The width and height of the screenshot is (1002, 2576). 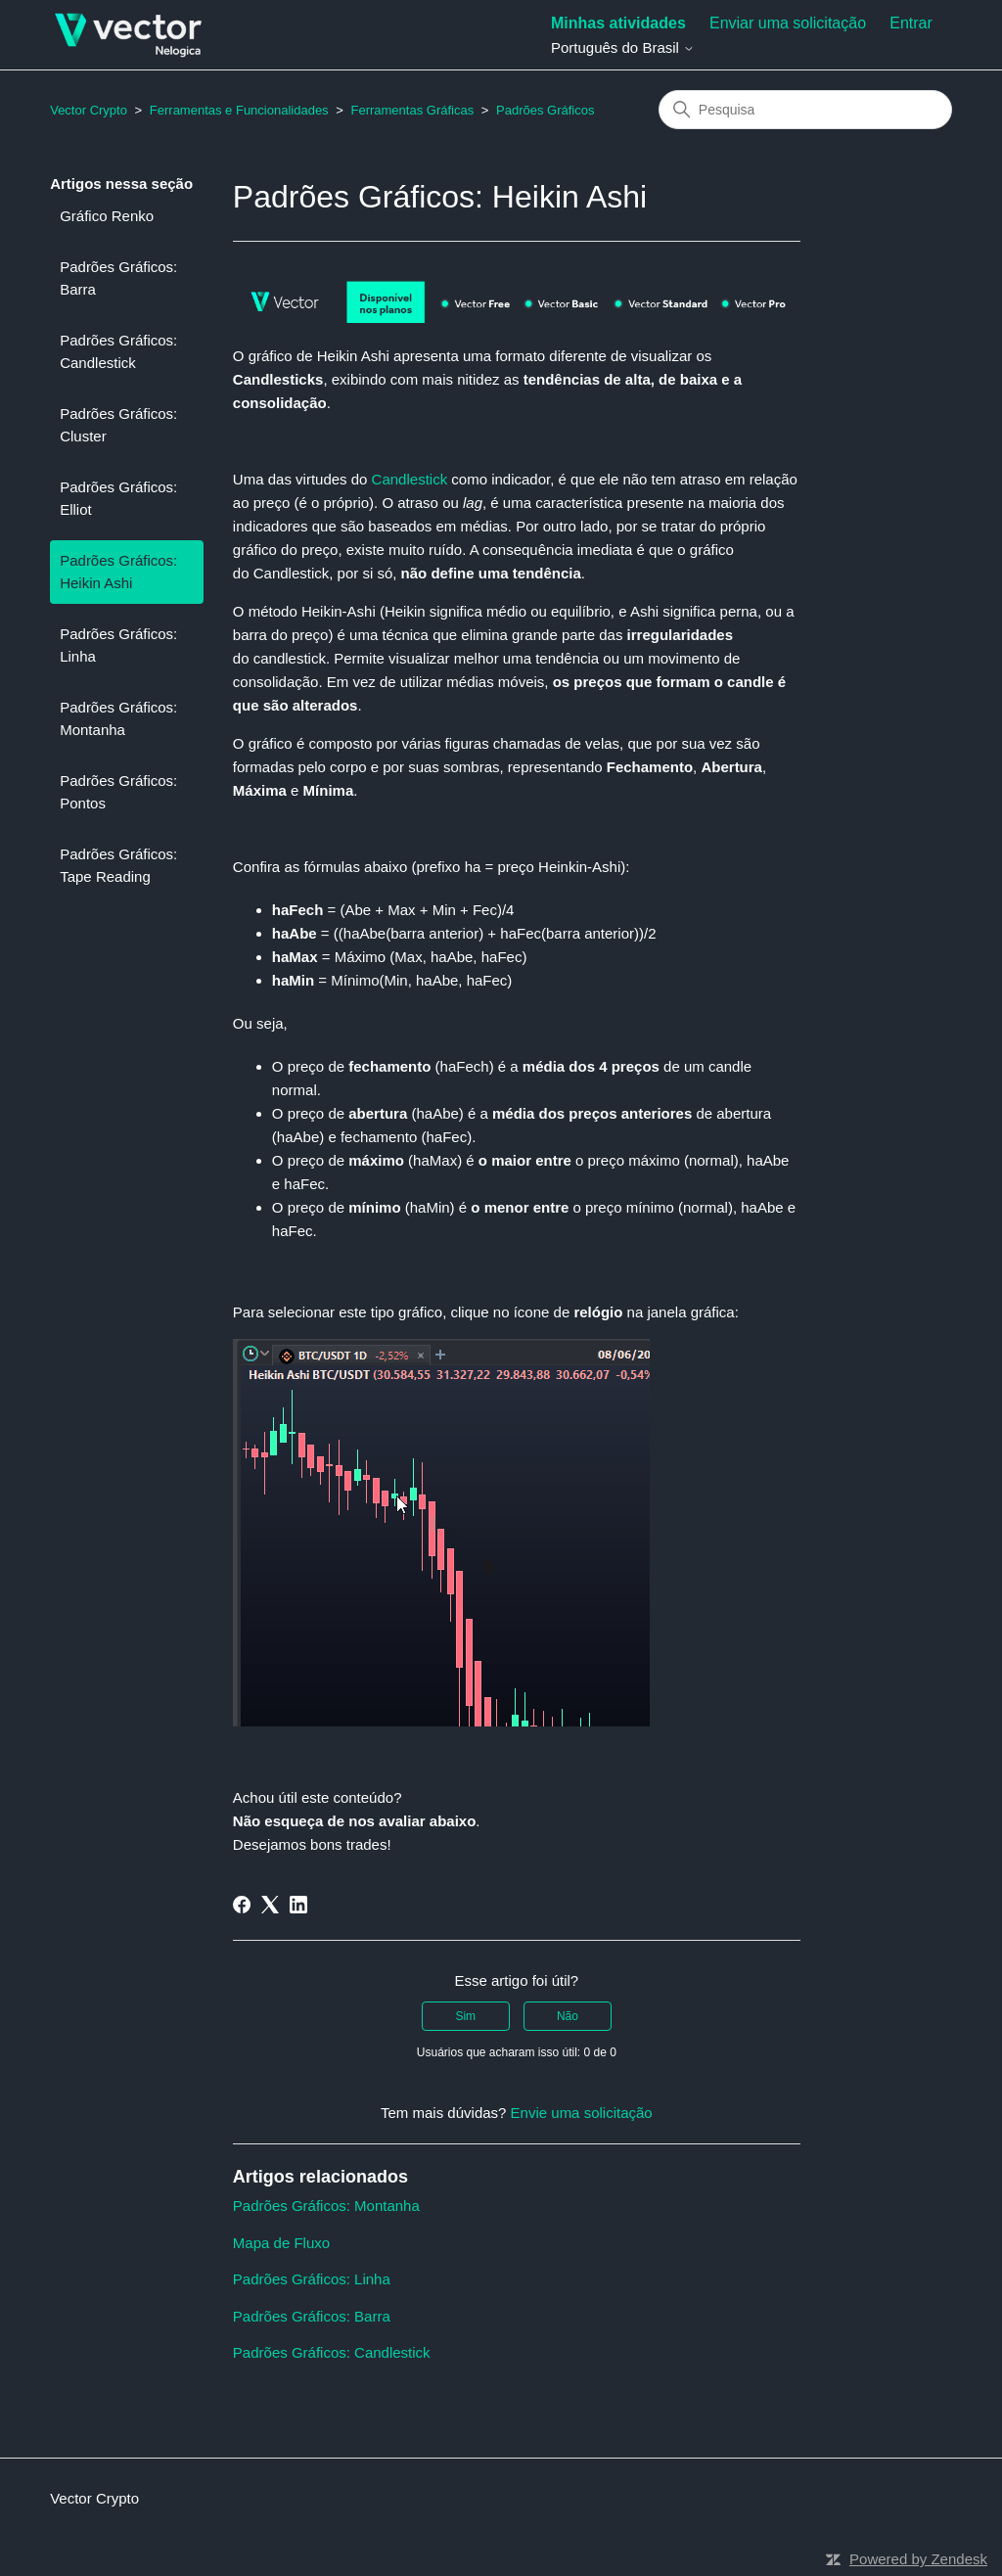 I want to click on [LinkedIn], so click(x=298, y=1904).